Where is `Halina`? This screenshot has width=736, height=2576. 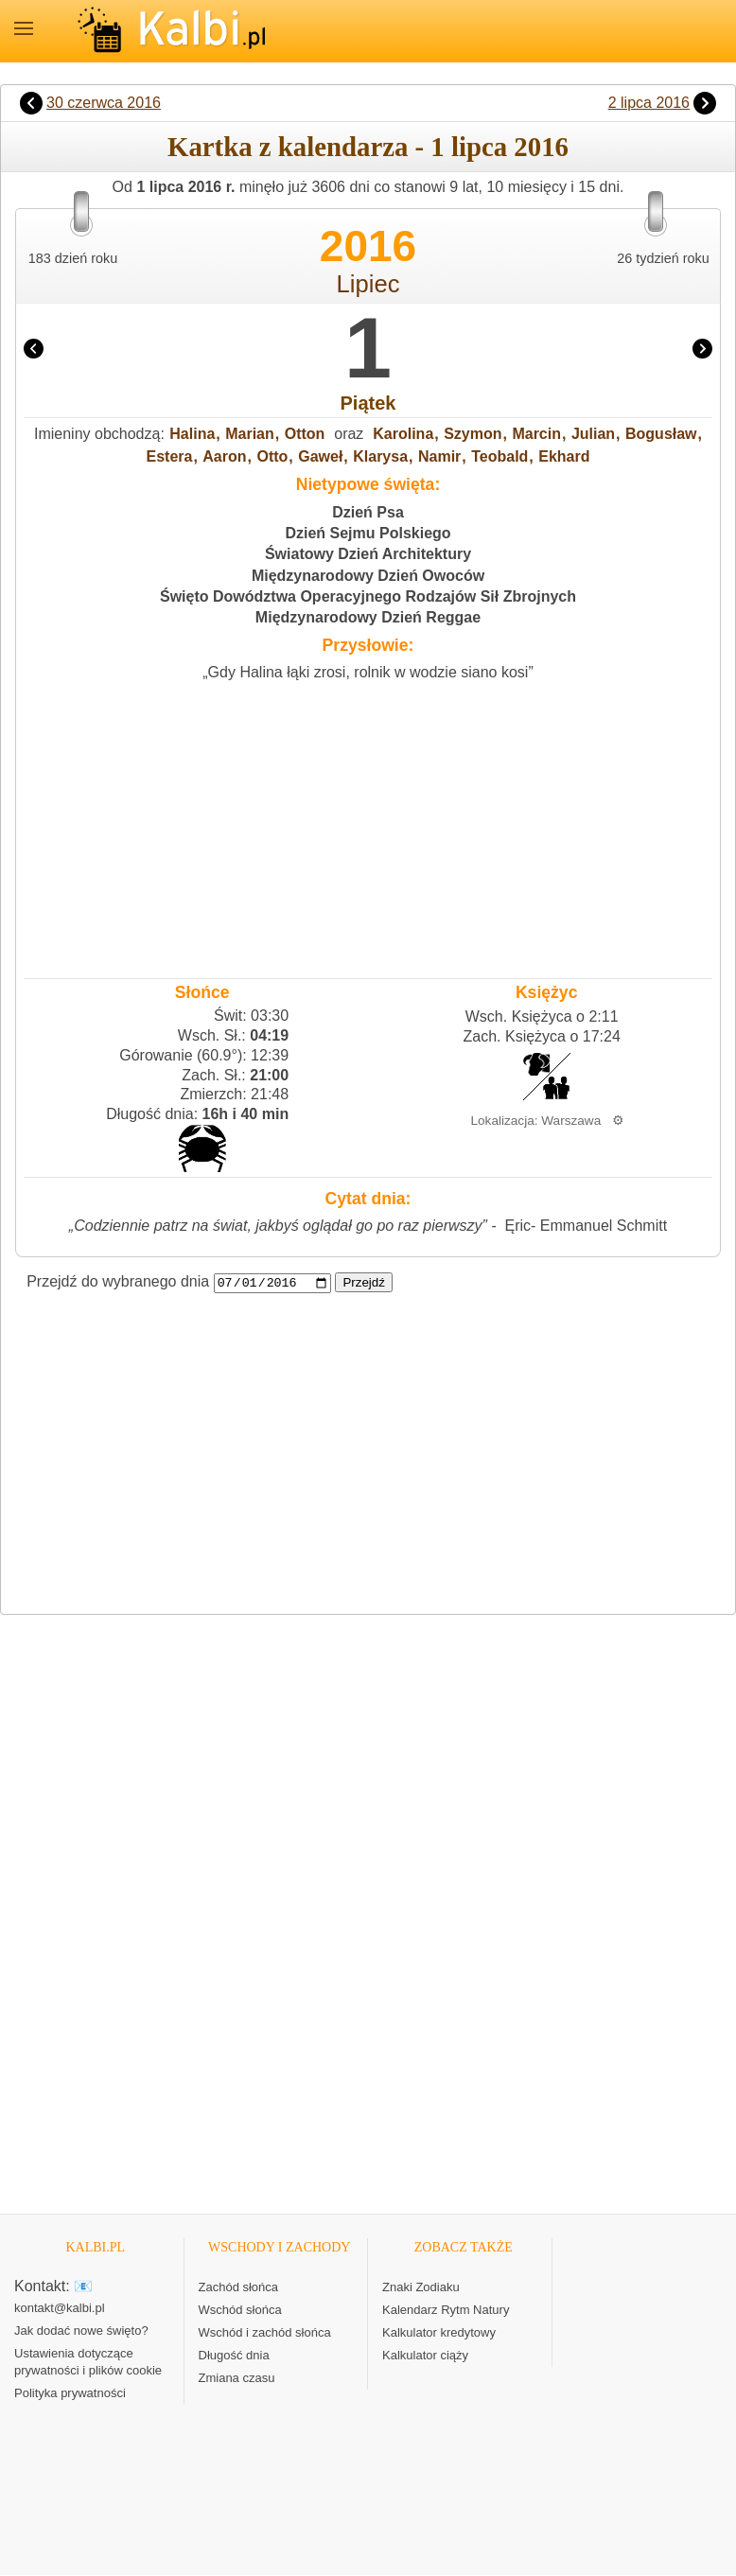 Halina is located at coordinates (192, 434).